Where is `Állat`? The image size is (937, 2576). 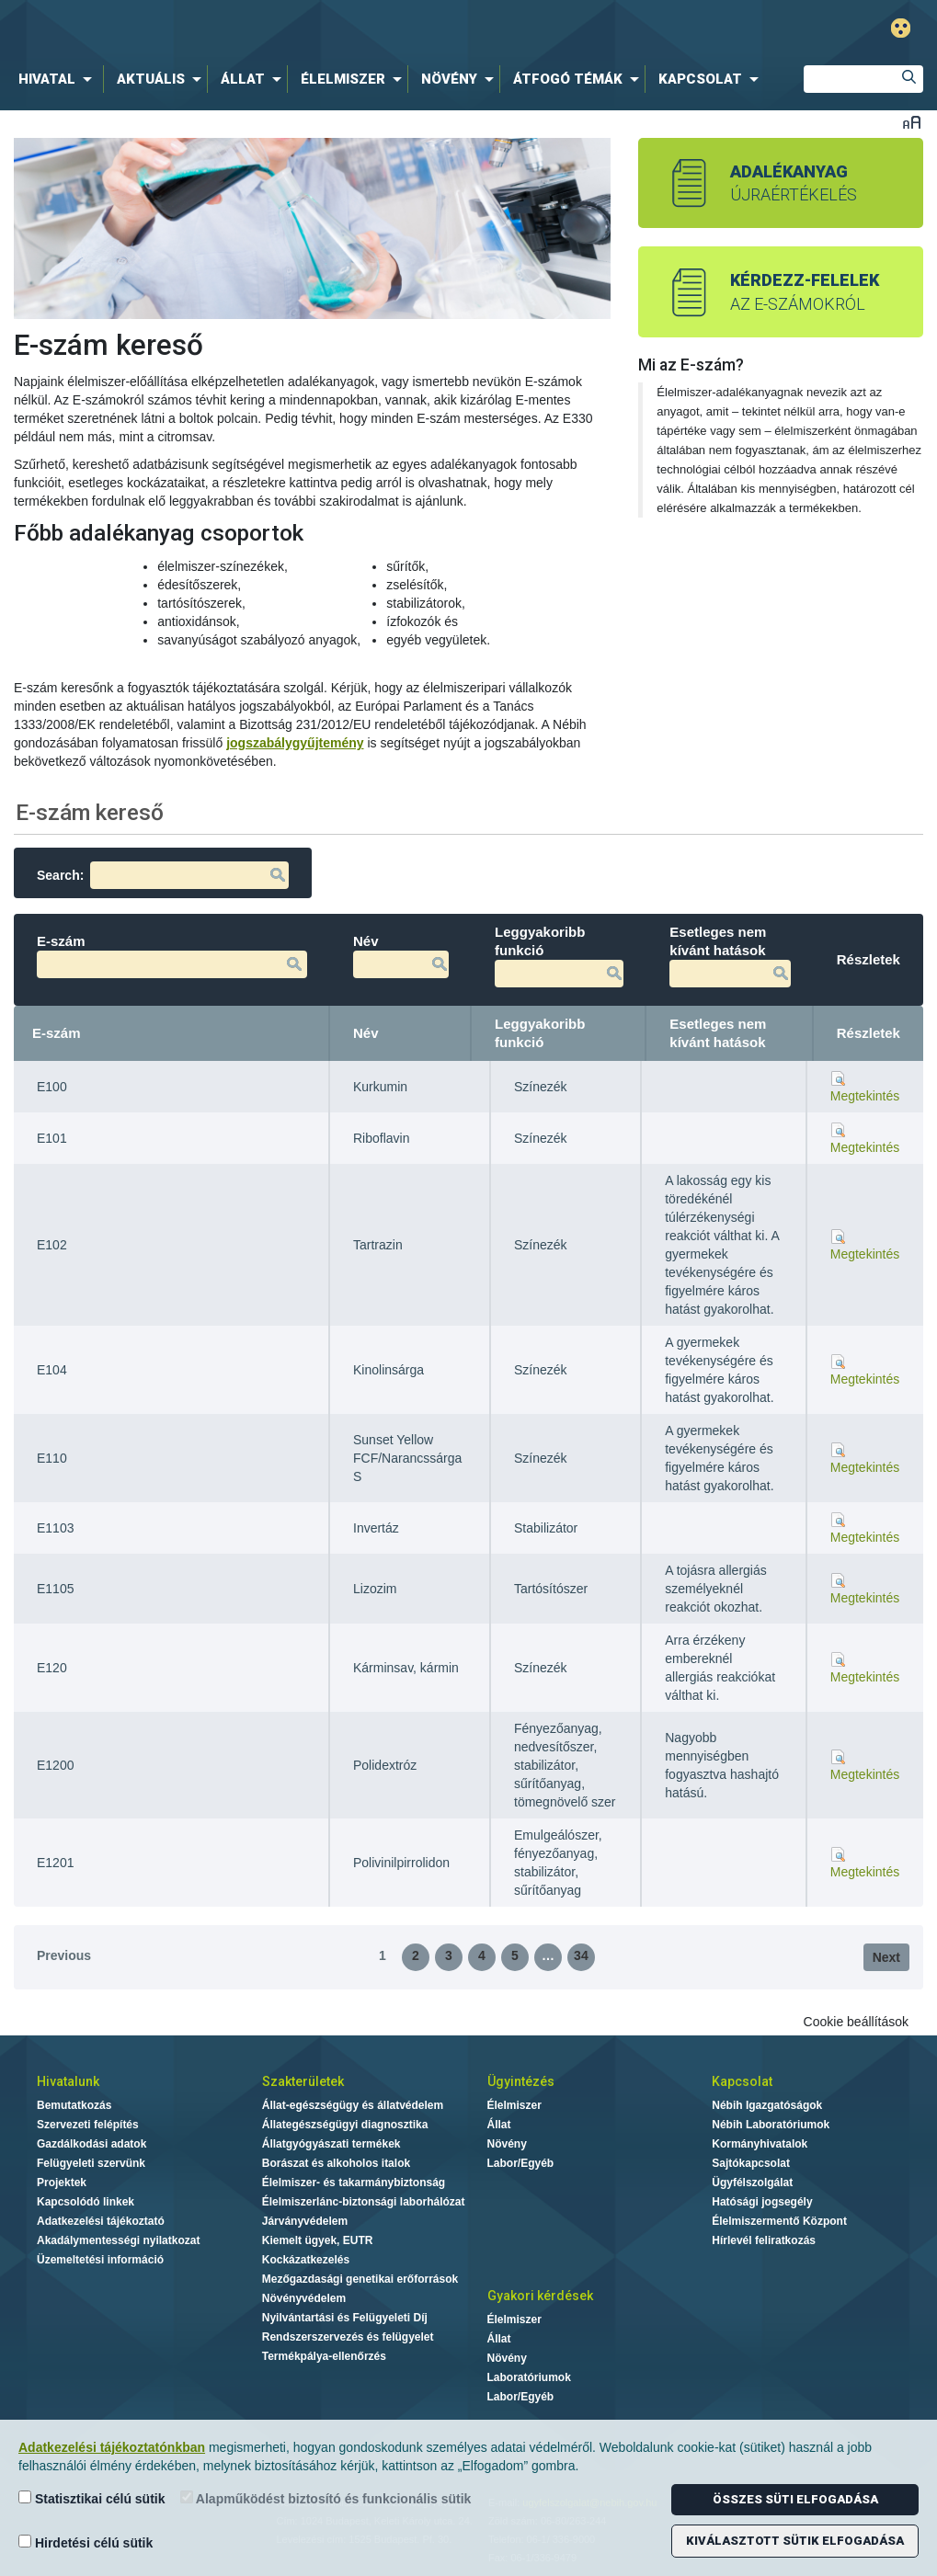
Állat is located at coordinates (499, 2124).